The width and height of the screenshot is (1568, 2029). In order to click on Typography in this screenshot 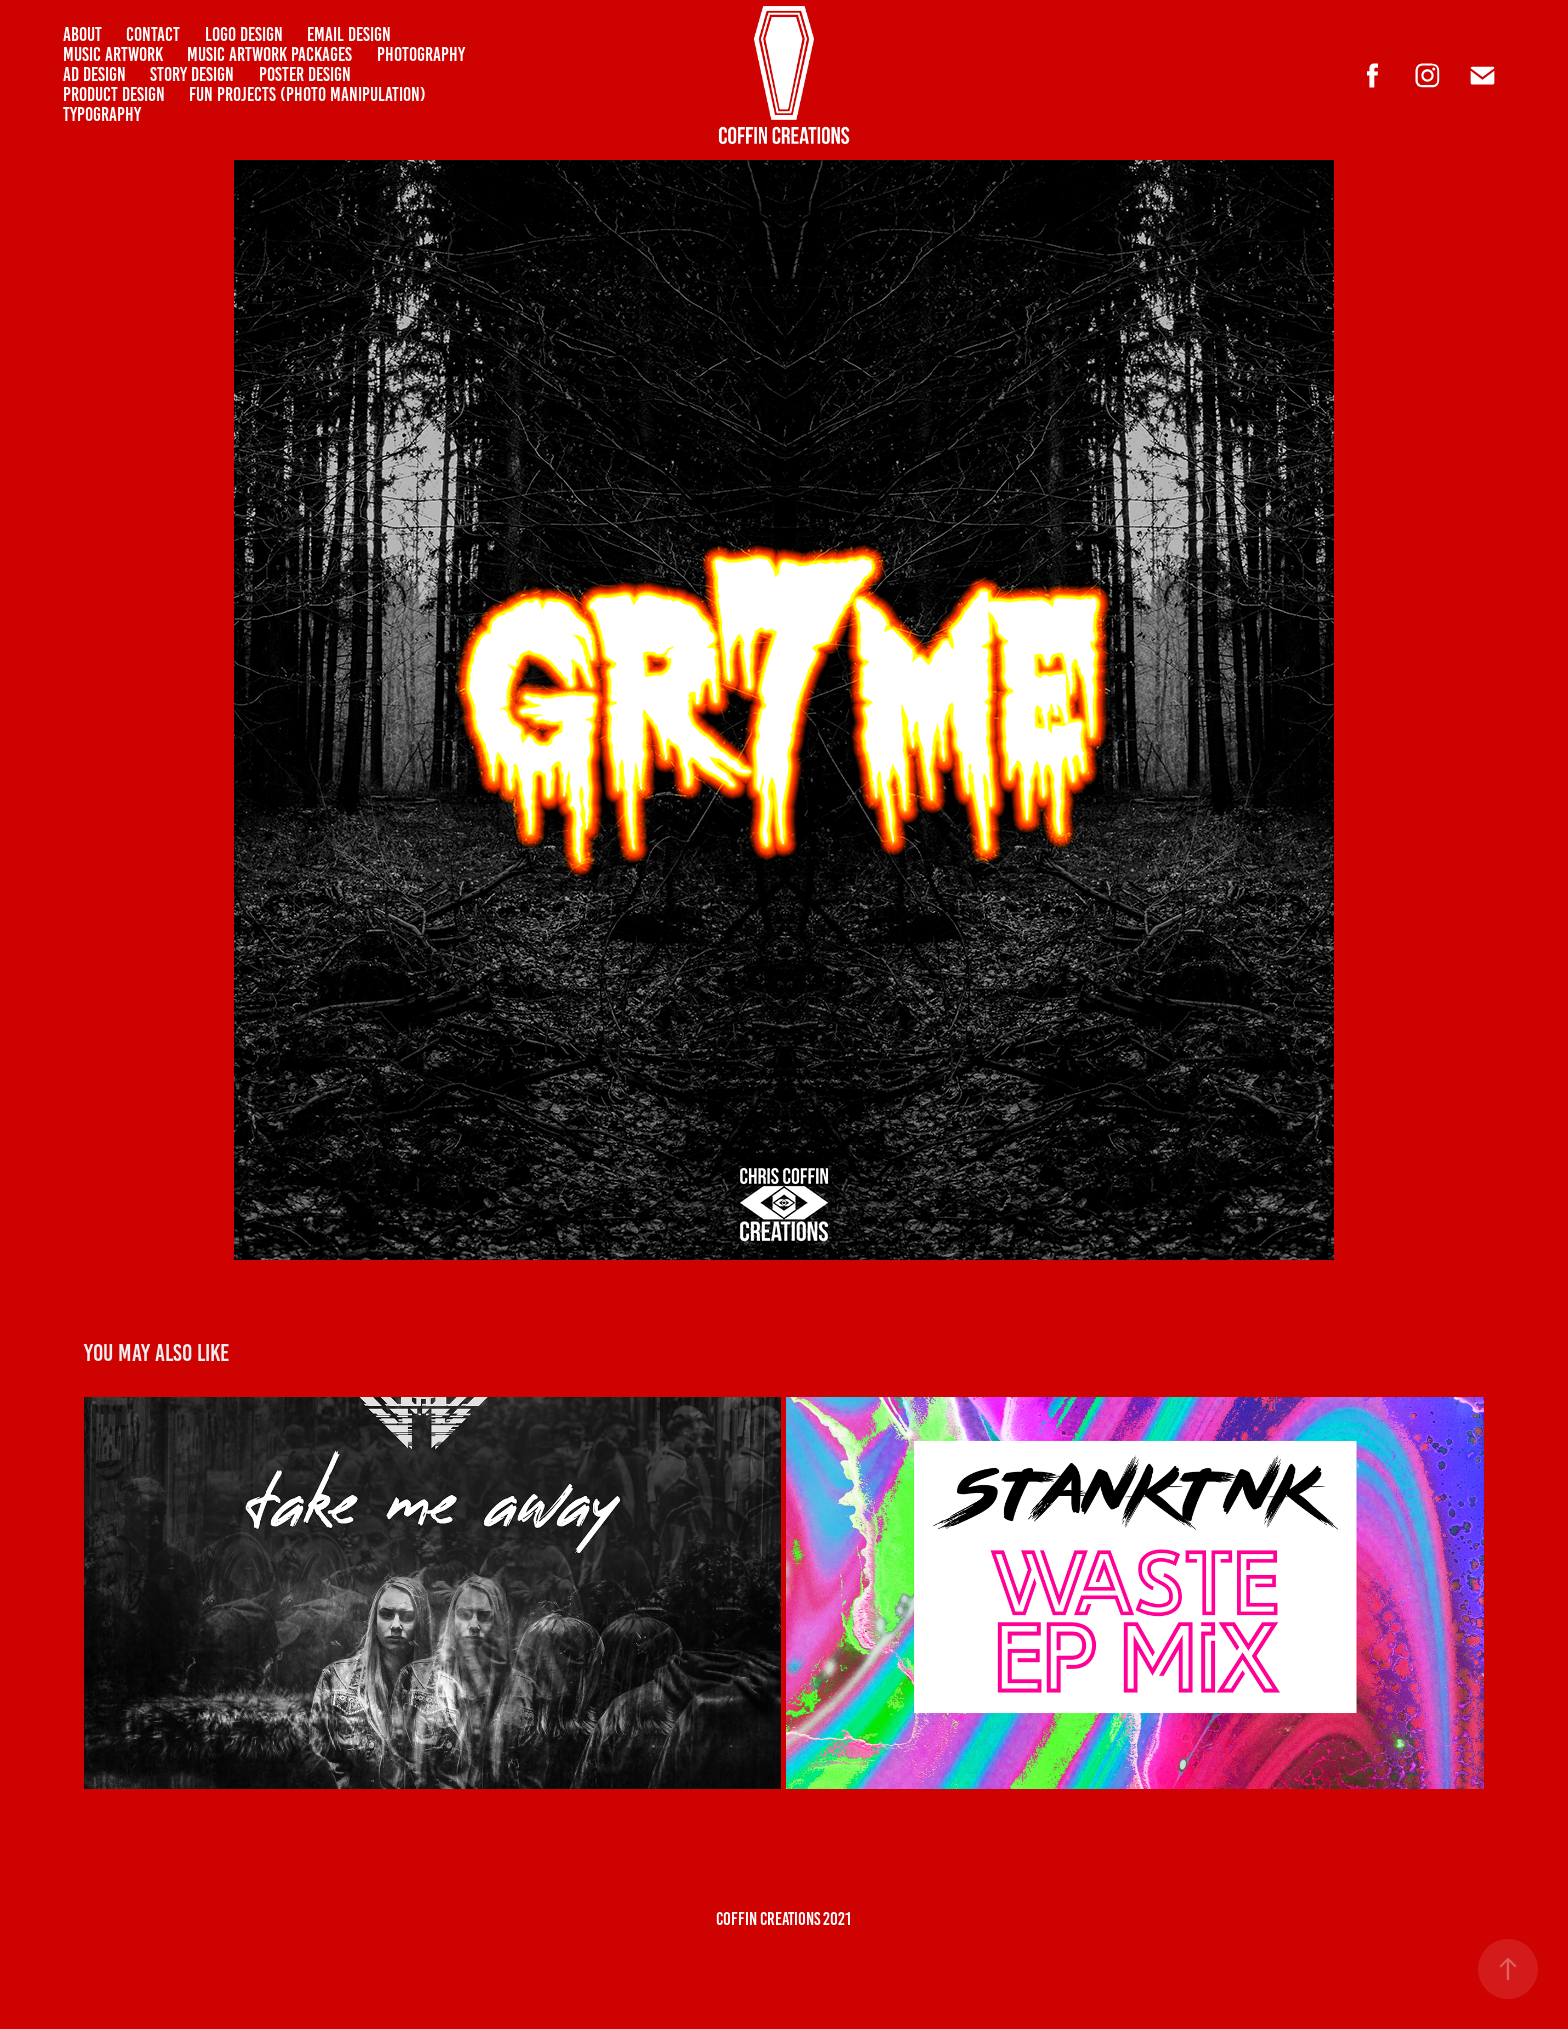, I will do `click(102, 114)`.